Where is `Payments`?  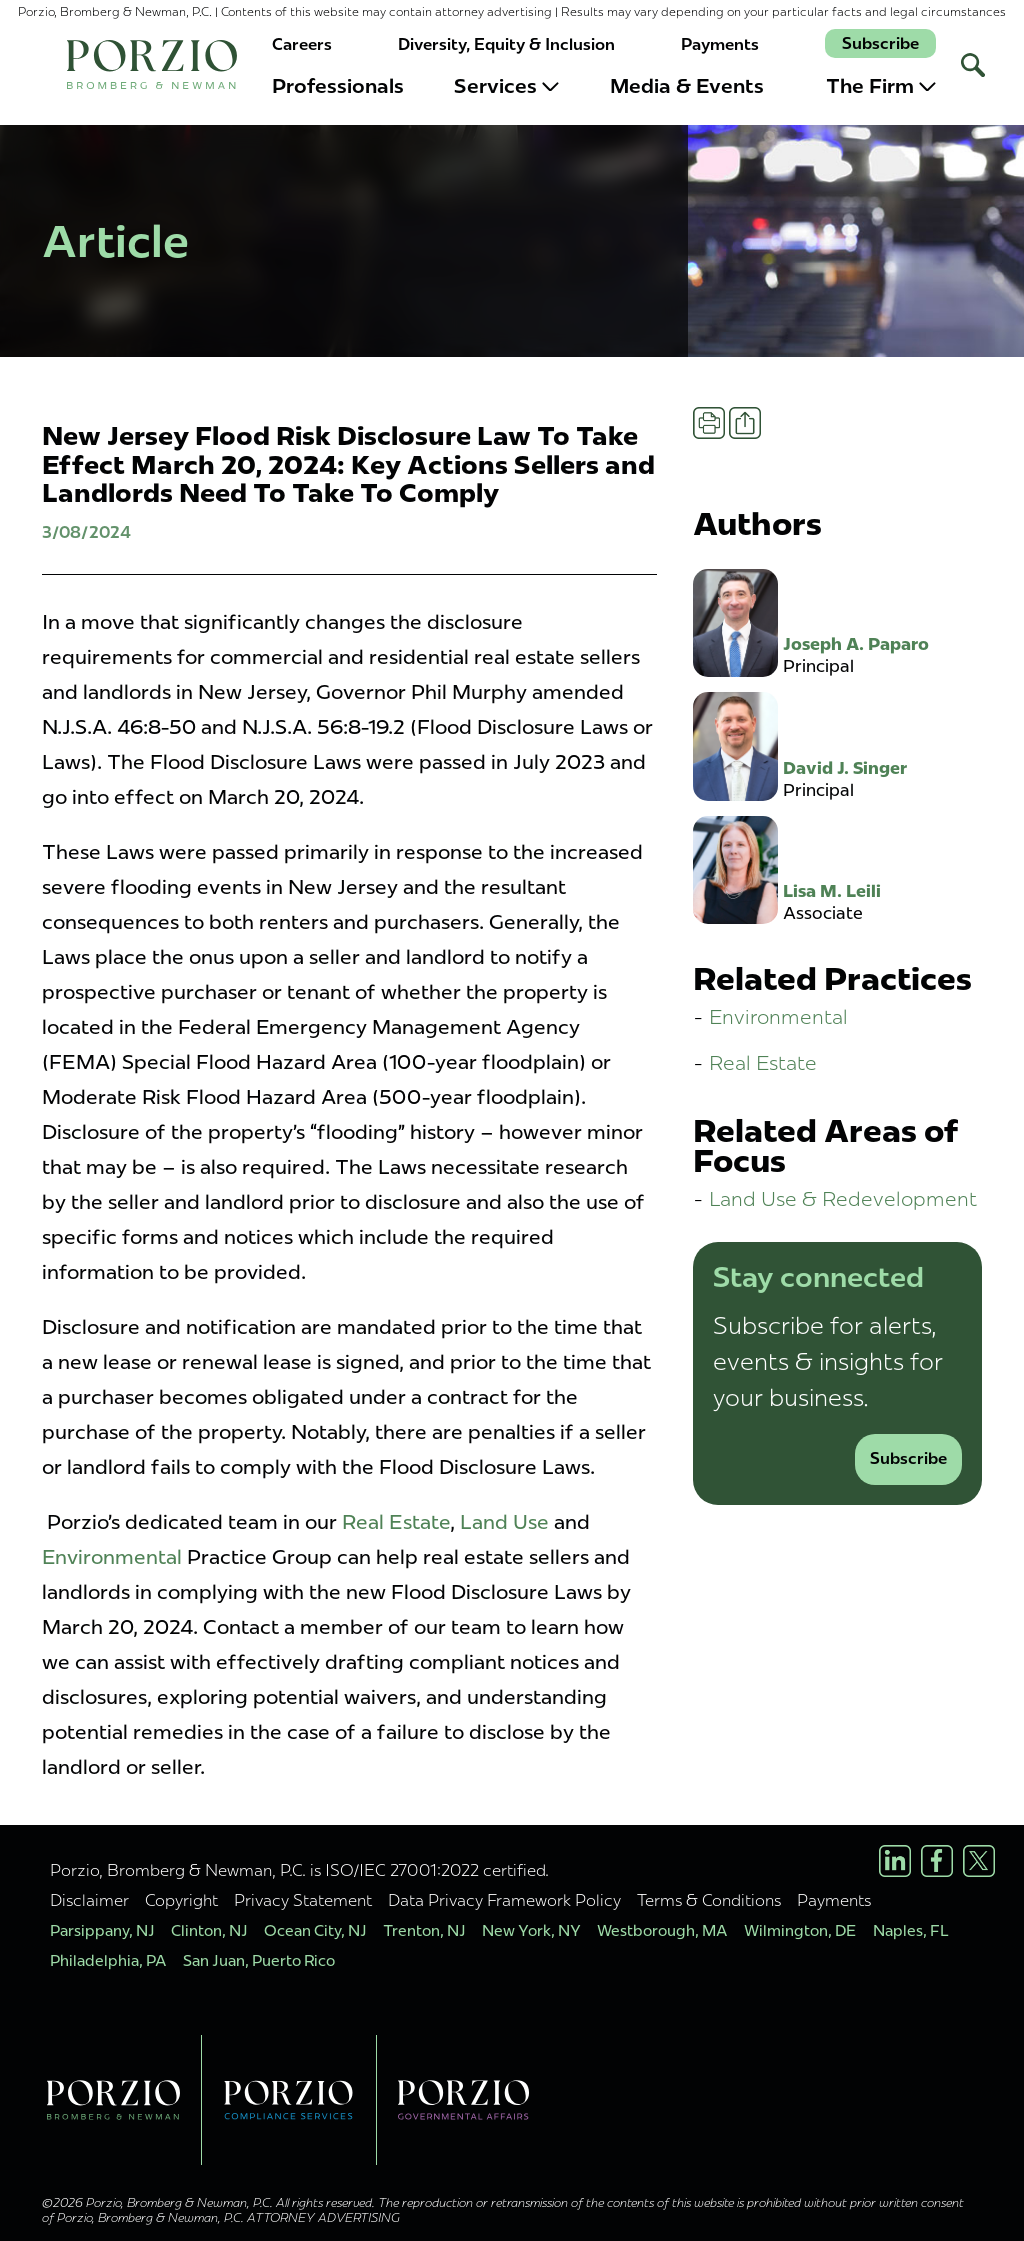
Payments is located at coordinates (720, 44).